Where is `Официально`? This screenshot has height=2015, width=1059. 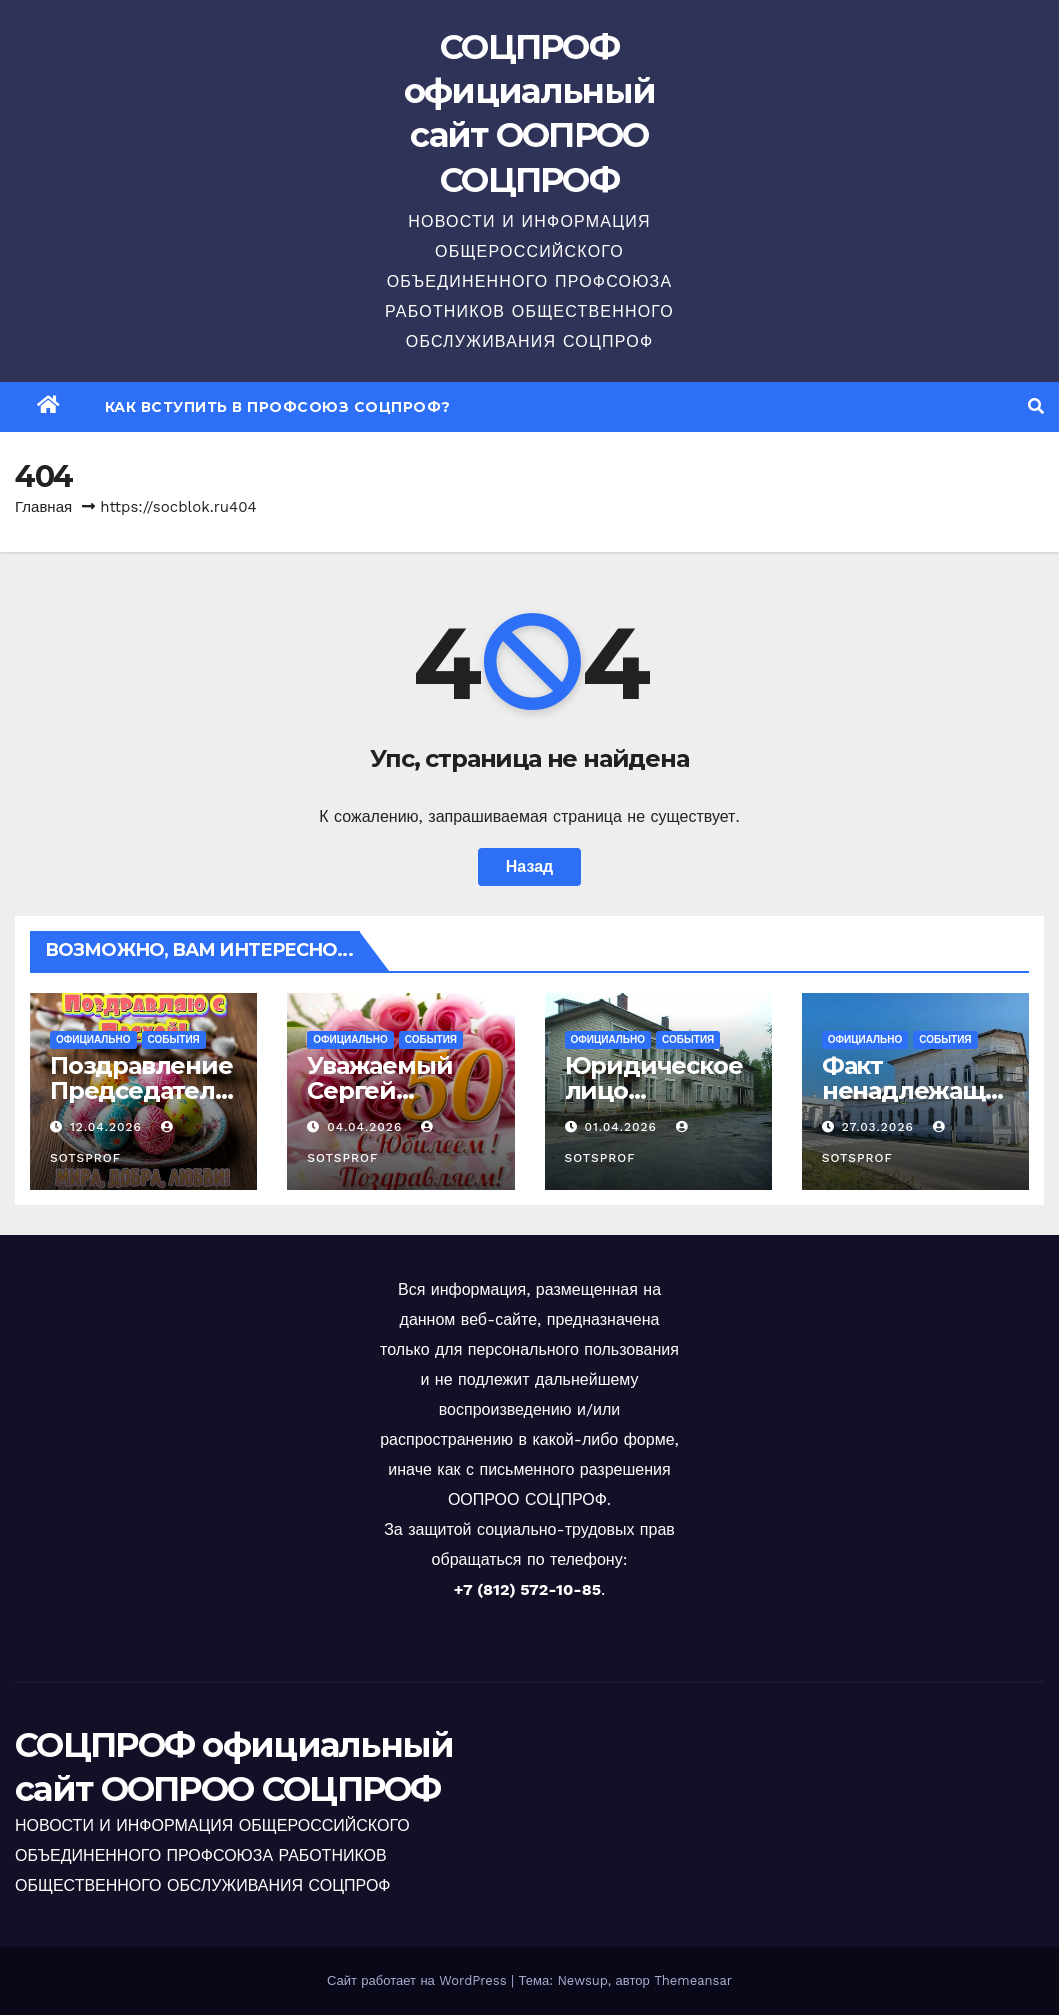
Официально is located at coordinates (93, 1039).